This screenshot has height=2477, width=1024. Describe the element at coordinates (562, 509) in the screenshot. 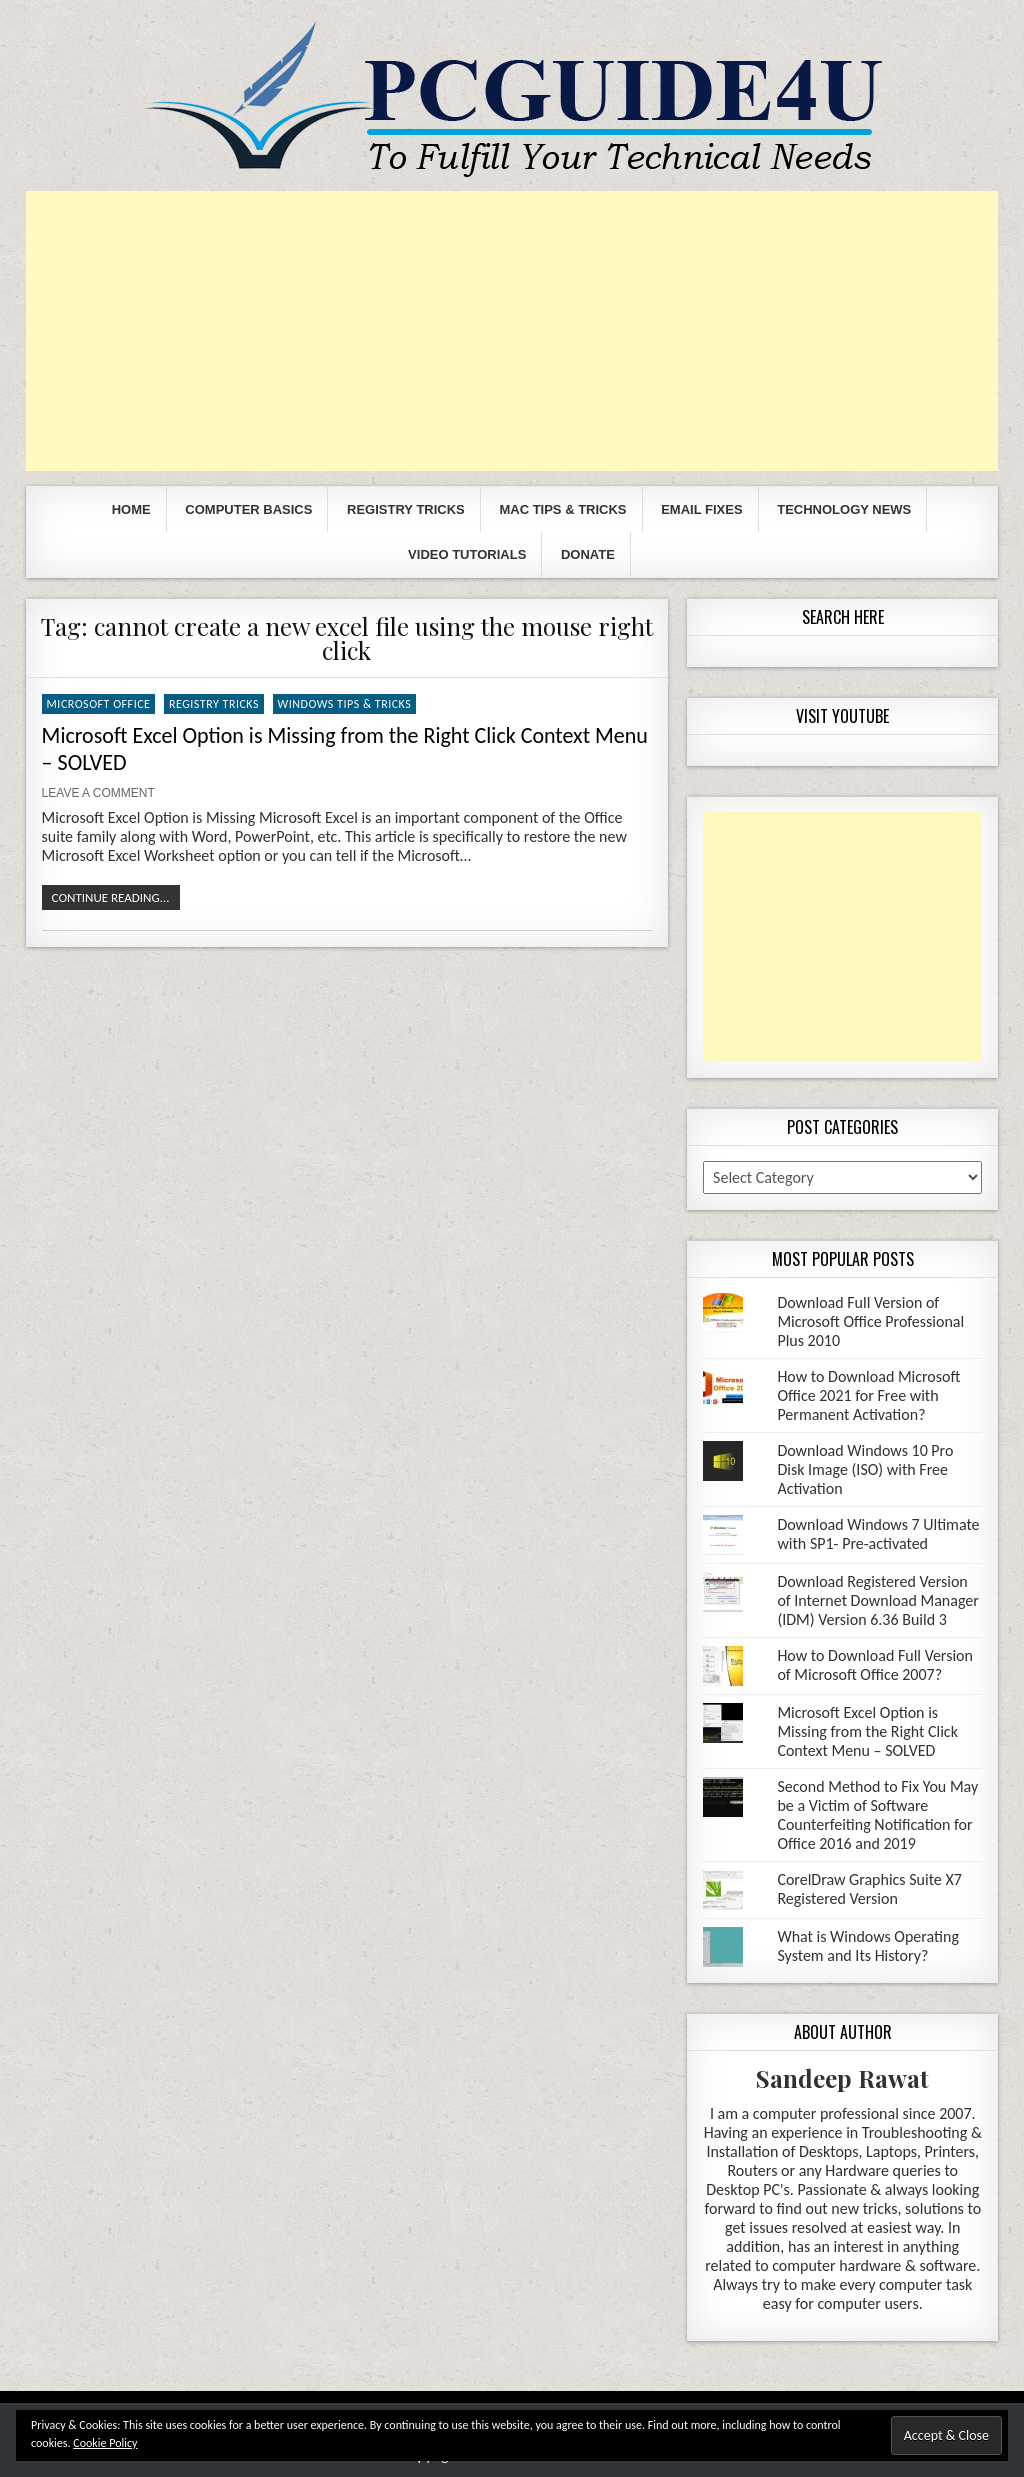

I see `Mac Tips & Tricks` at that location.